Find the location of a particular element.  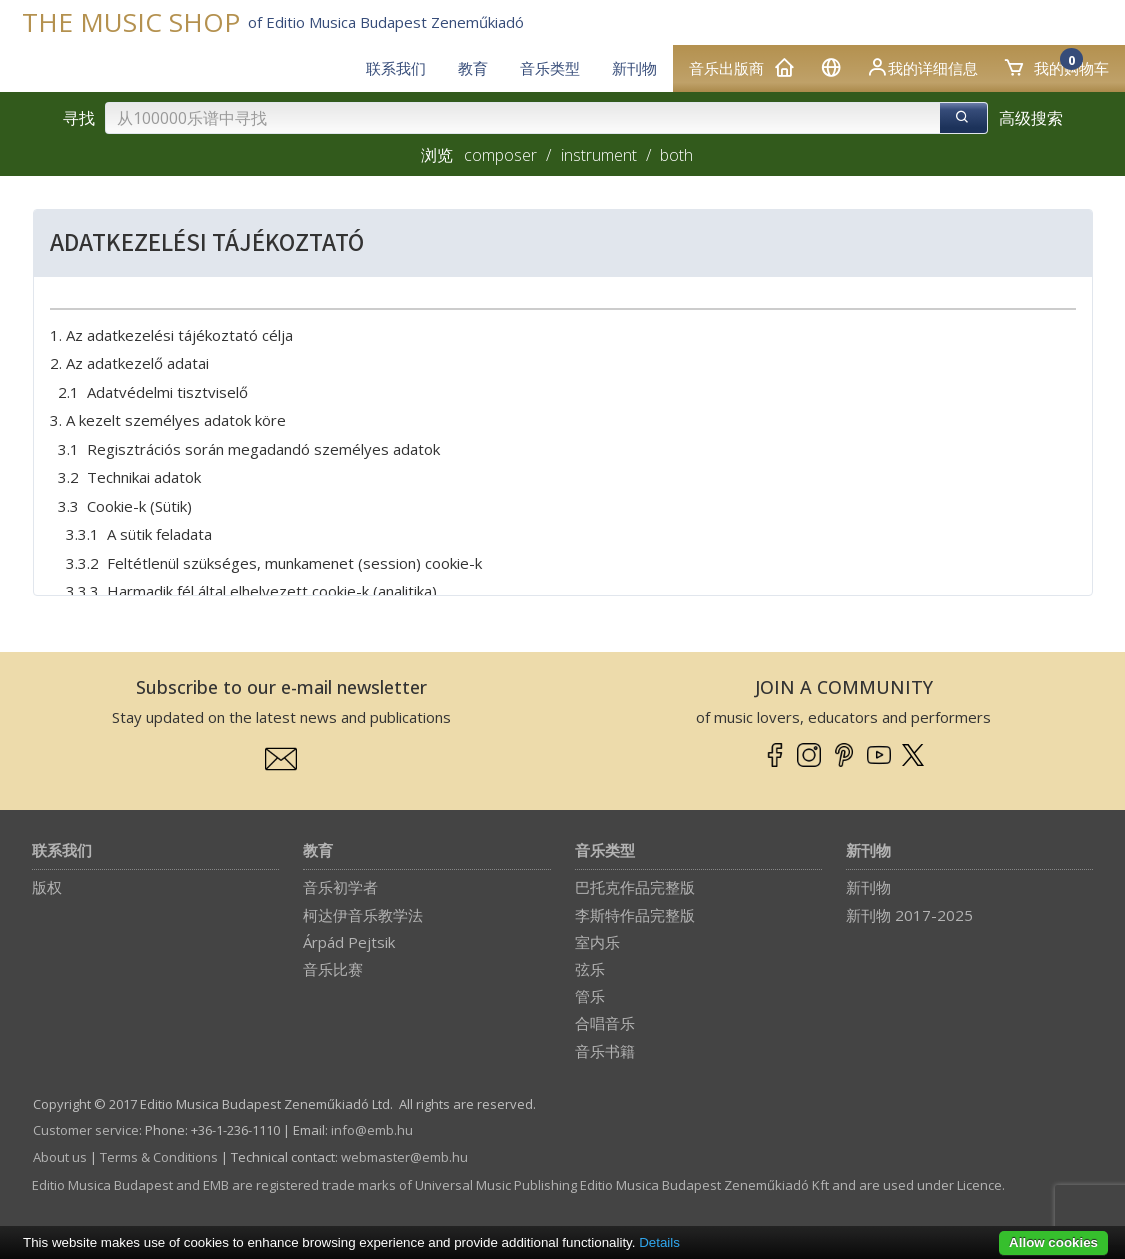

高级搜索 is located at coordinates (1031, 118).